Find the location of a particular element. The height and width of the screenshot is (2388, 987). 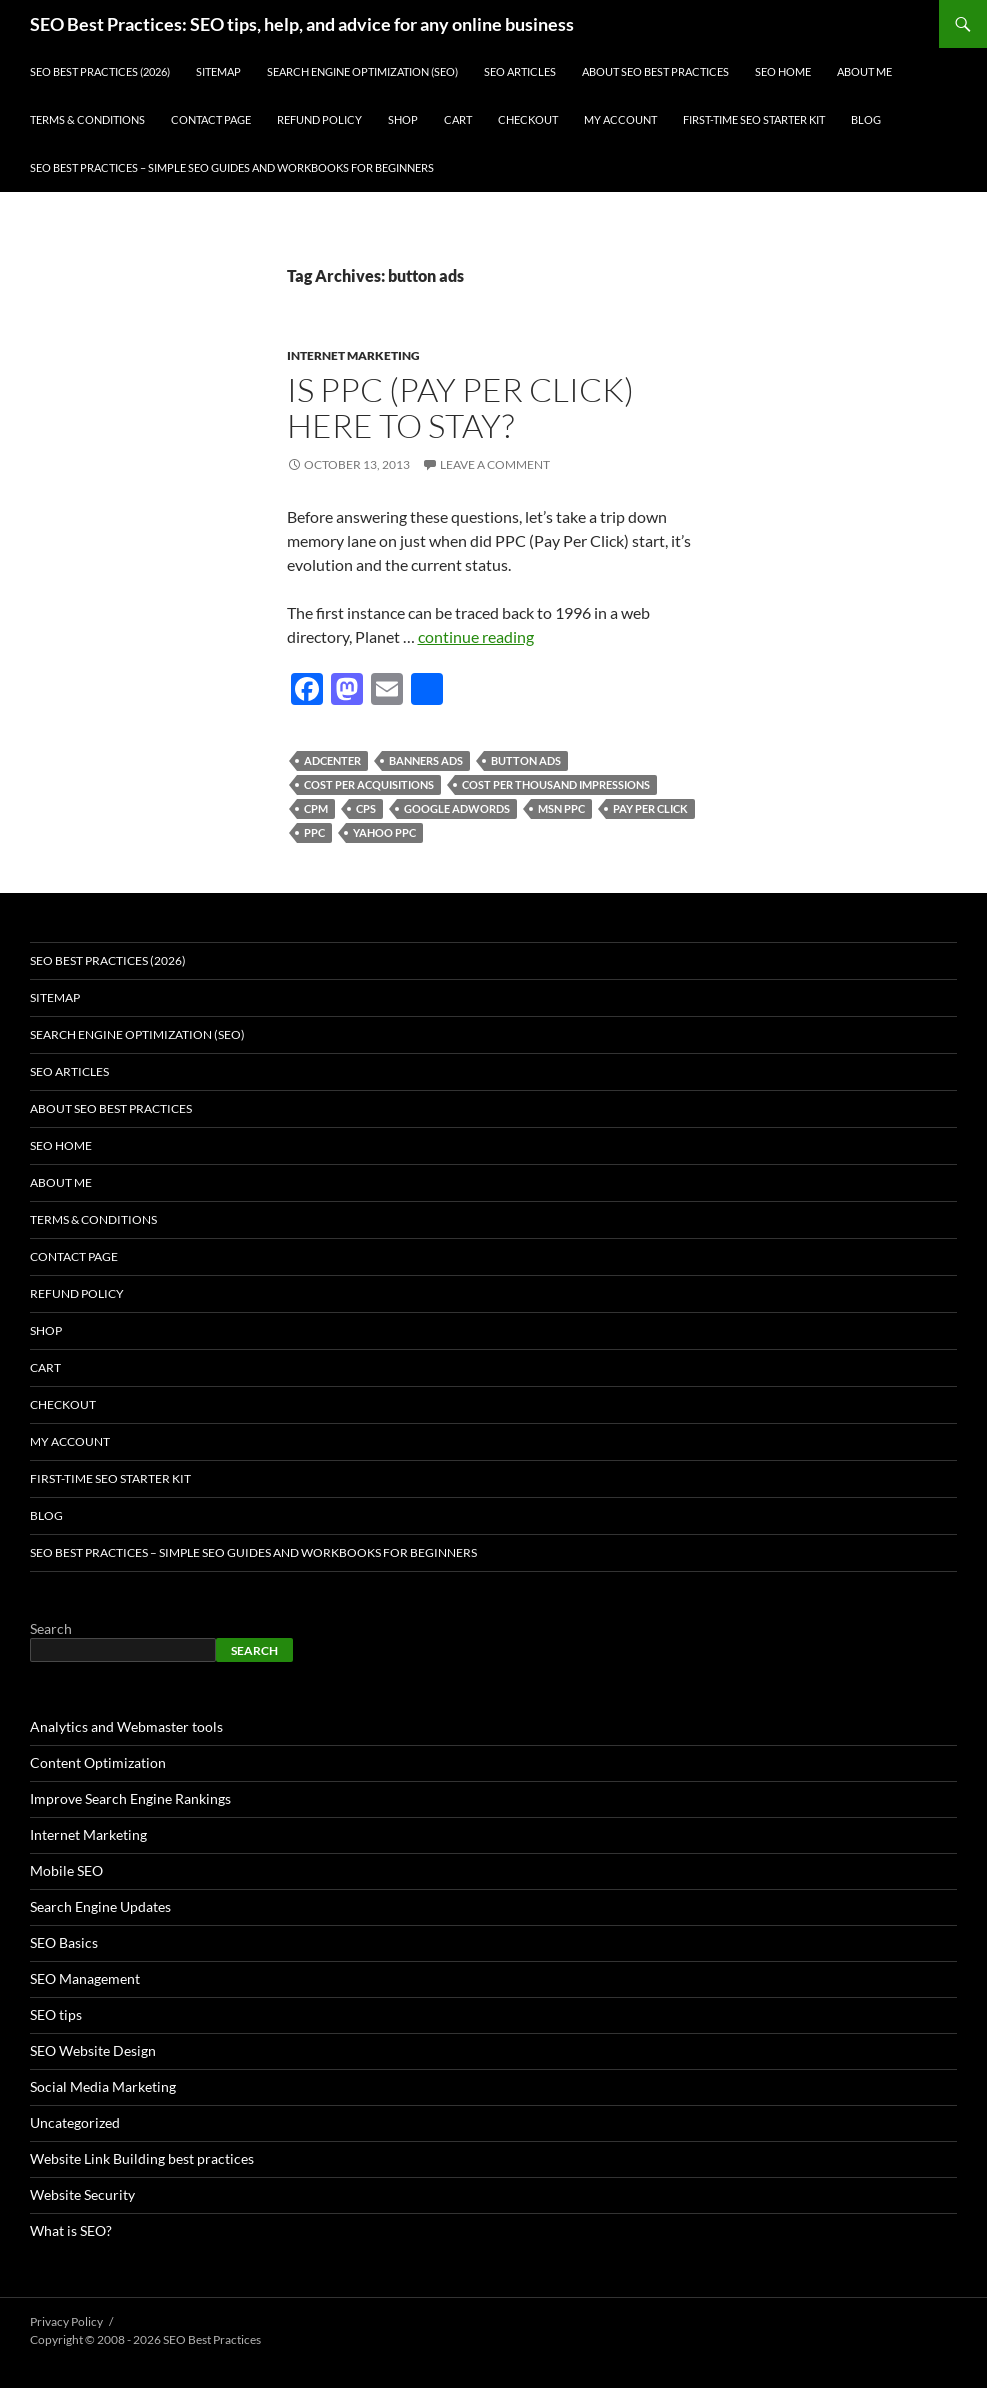

Search Engine Optimization (SEO) is located at coordinates (362, 71).